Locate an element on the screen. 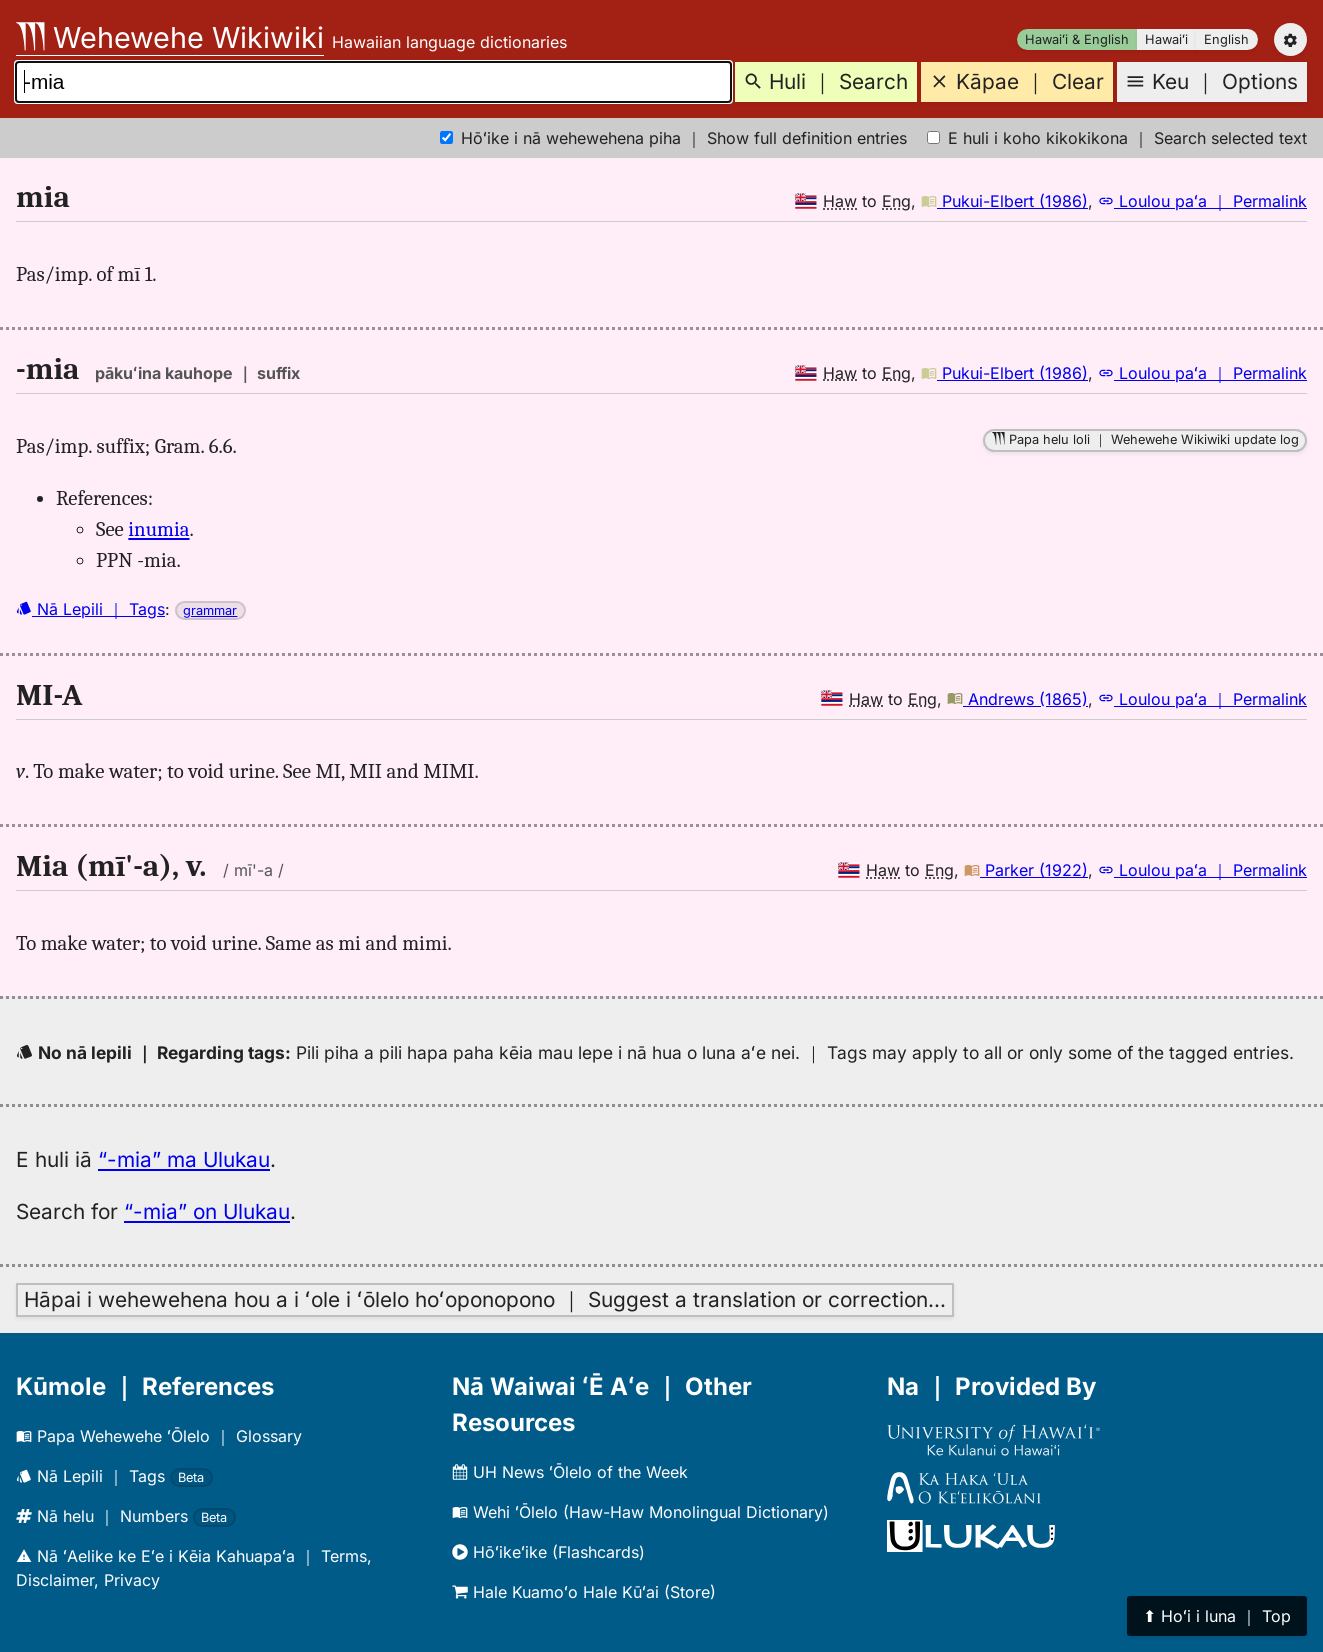 The image size is (1323, 1652). Hale Kuamoʻo Hale Kūʻai (Store) is located at coordinates (584, 1592).